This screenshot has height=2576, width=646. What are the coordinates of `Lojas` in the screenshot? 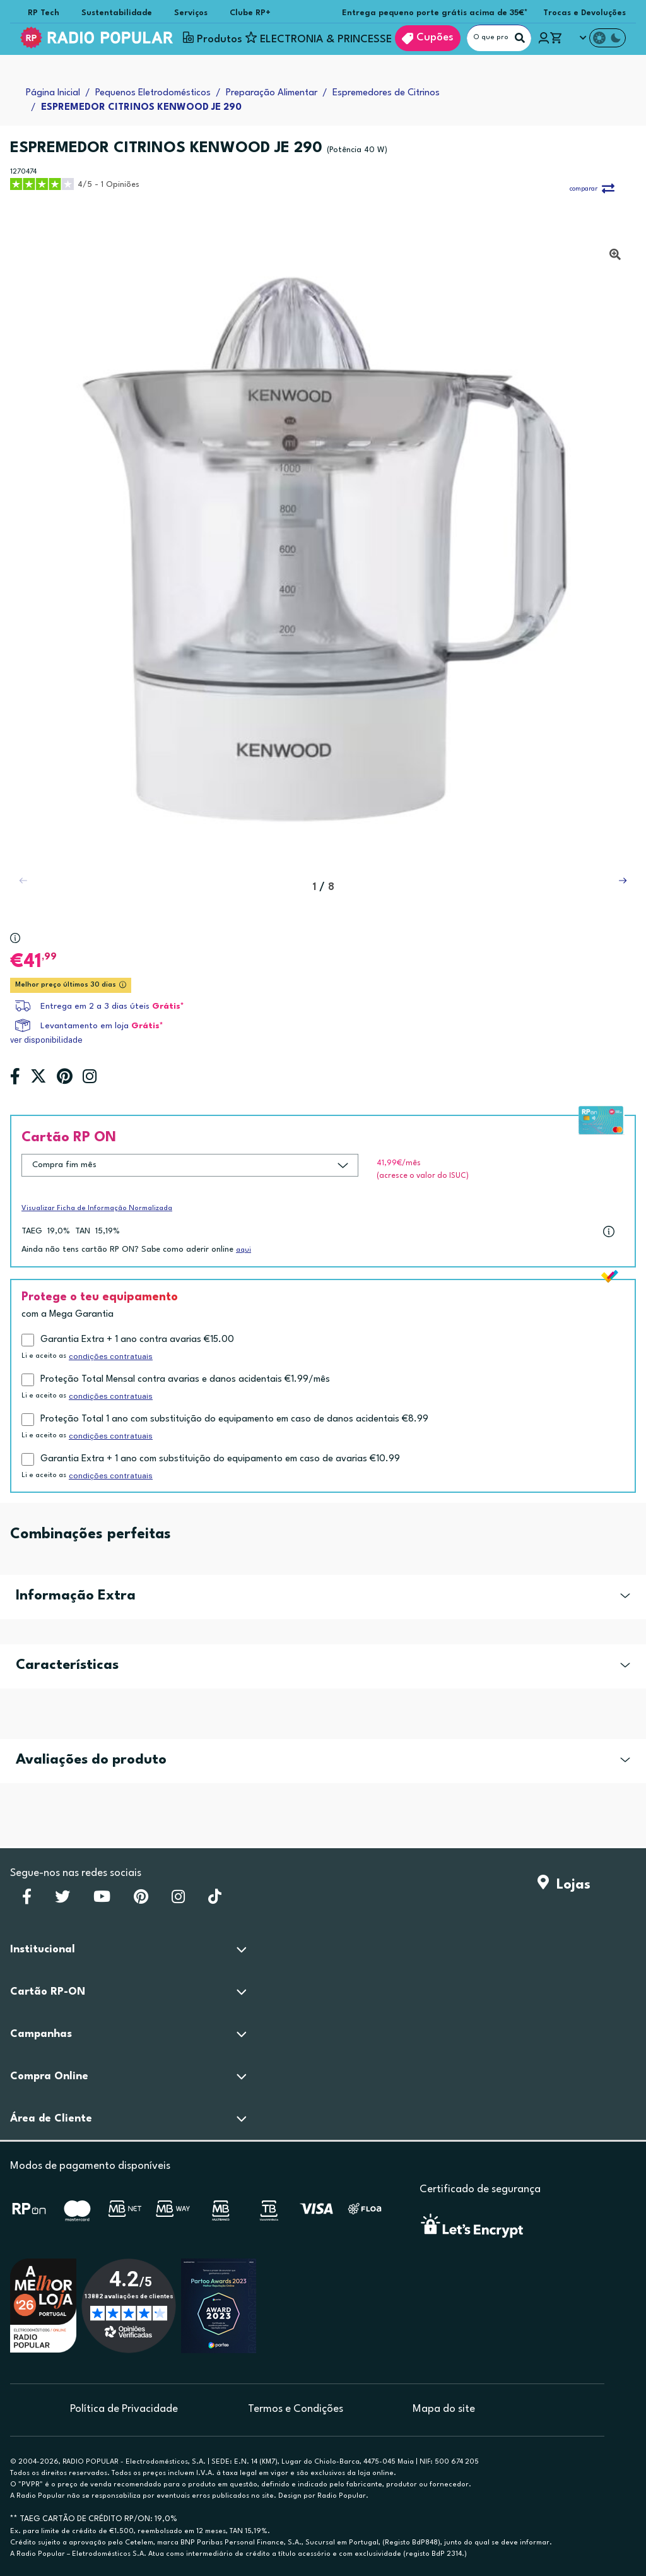 It's located at (563, 1885).